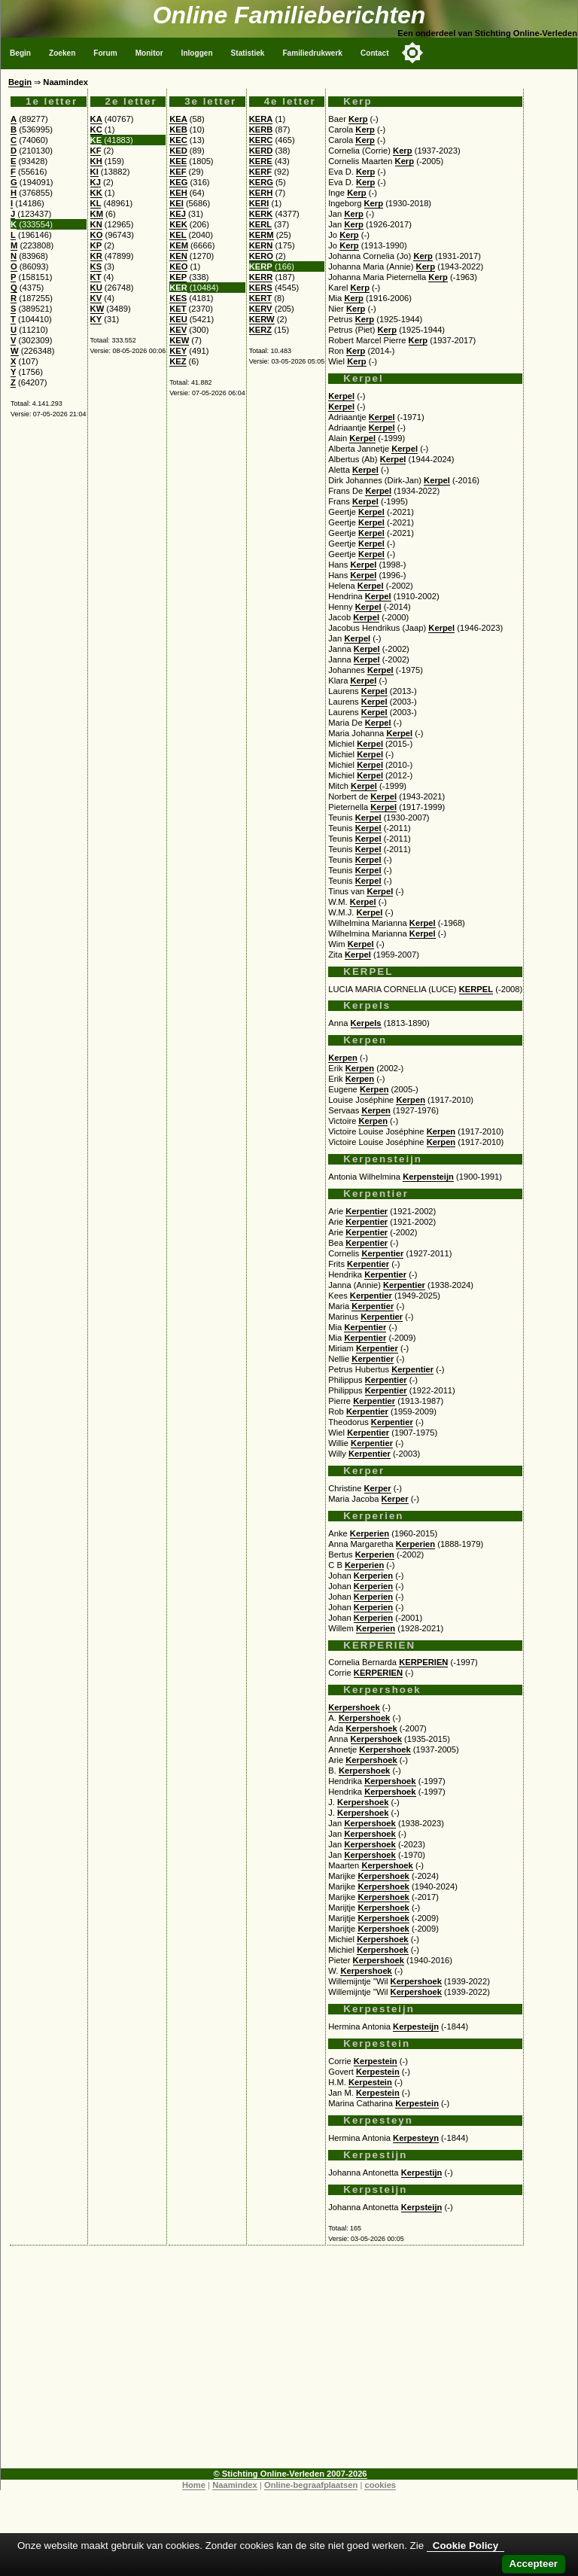 The height and width of the screenshot is (2576, 578). I want to click on Kerpensteijn, so click(428, 1176).